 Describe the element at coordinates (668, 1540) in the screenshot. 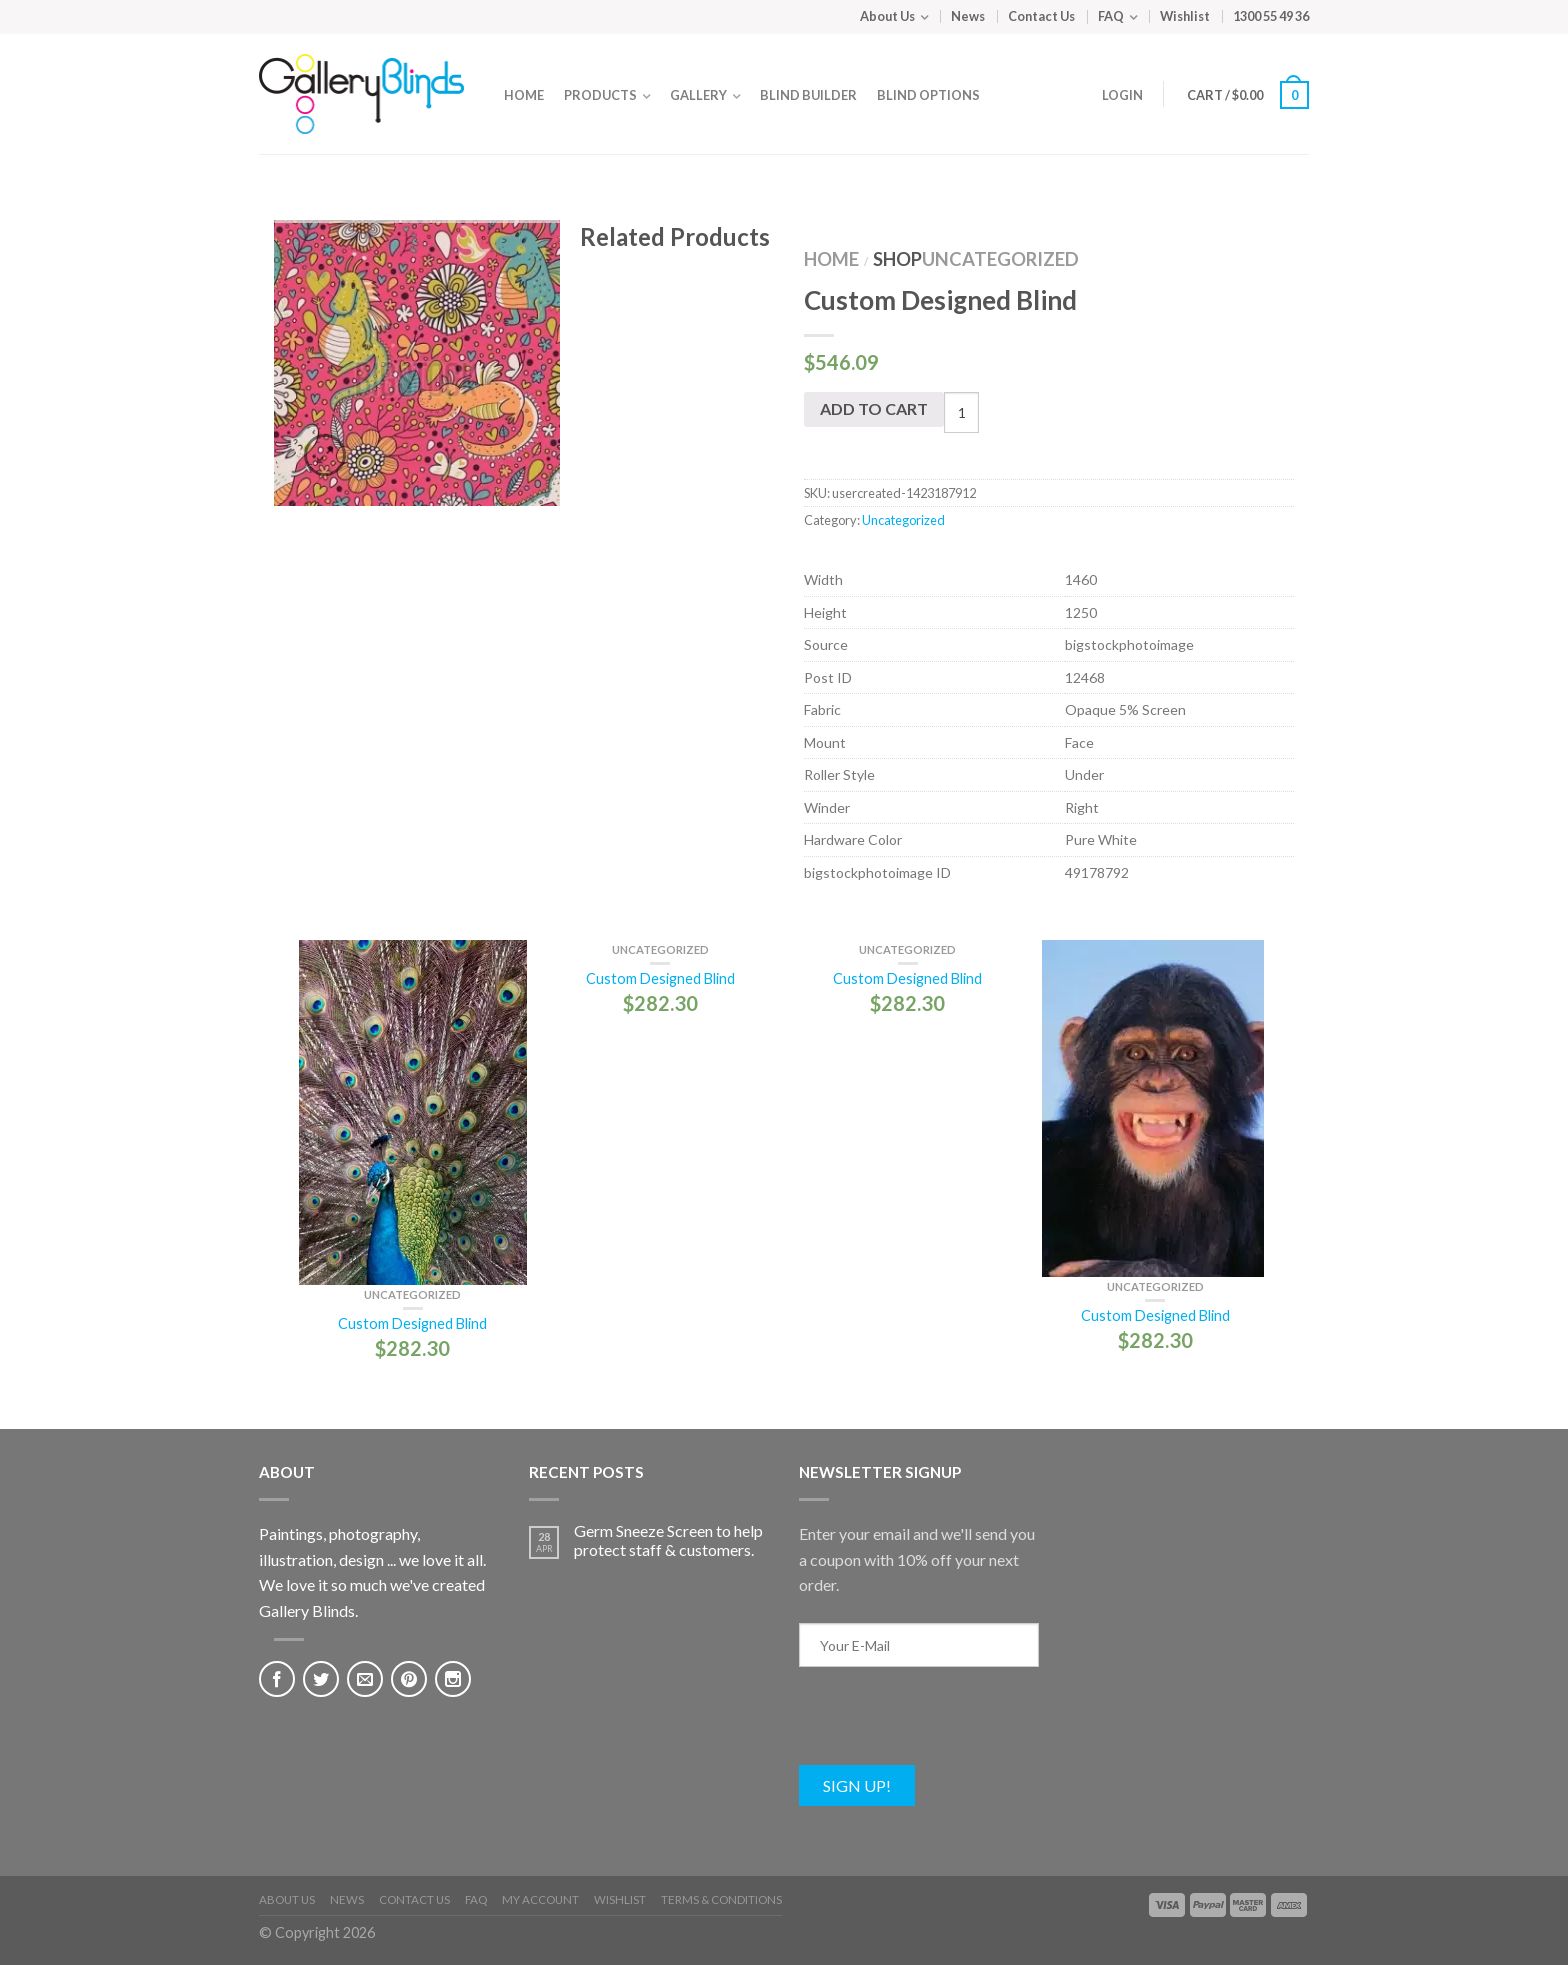

I see `Germ Sneeze Screen to help protect staff & customers.` at that location.